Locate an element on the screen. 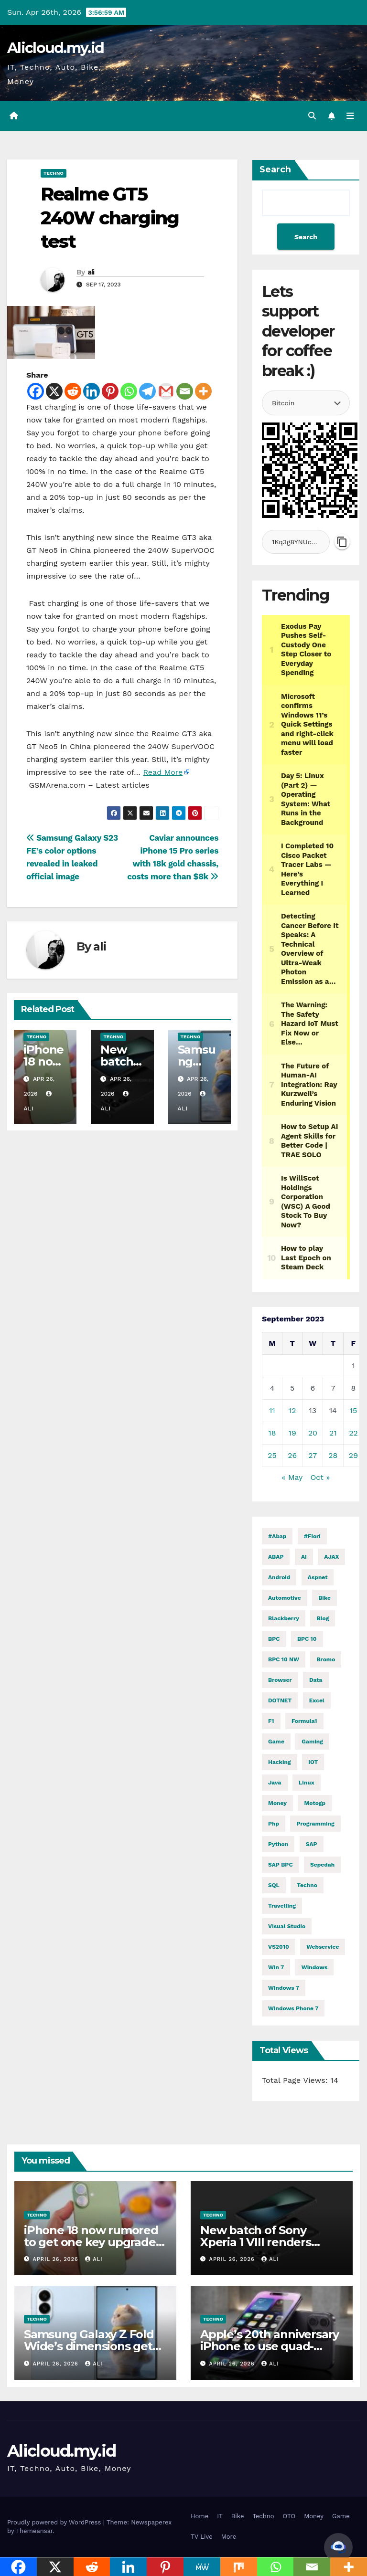 Image resolution: width=367 pixels, height=2576 pixels. [Toggle navigation] is located at coordinates (350, 116).